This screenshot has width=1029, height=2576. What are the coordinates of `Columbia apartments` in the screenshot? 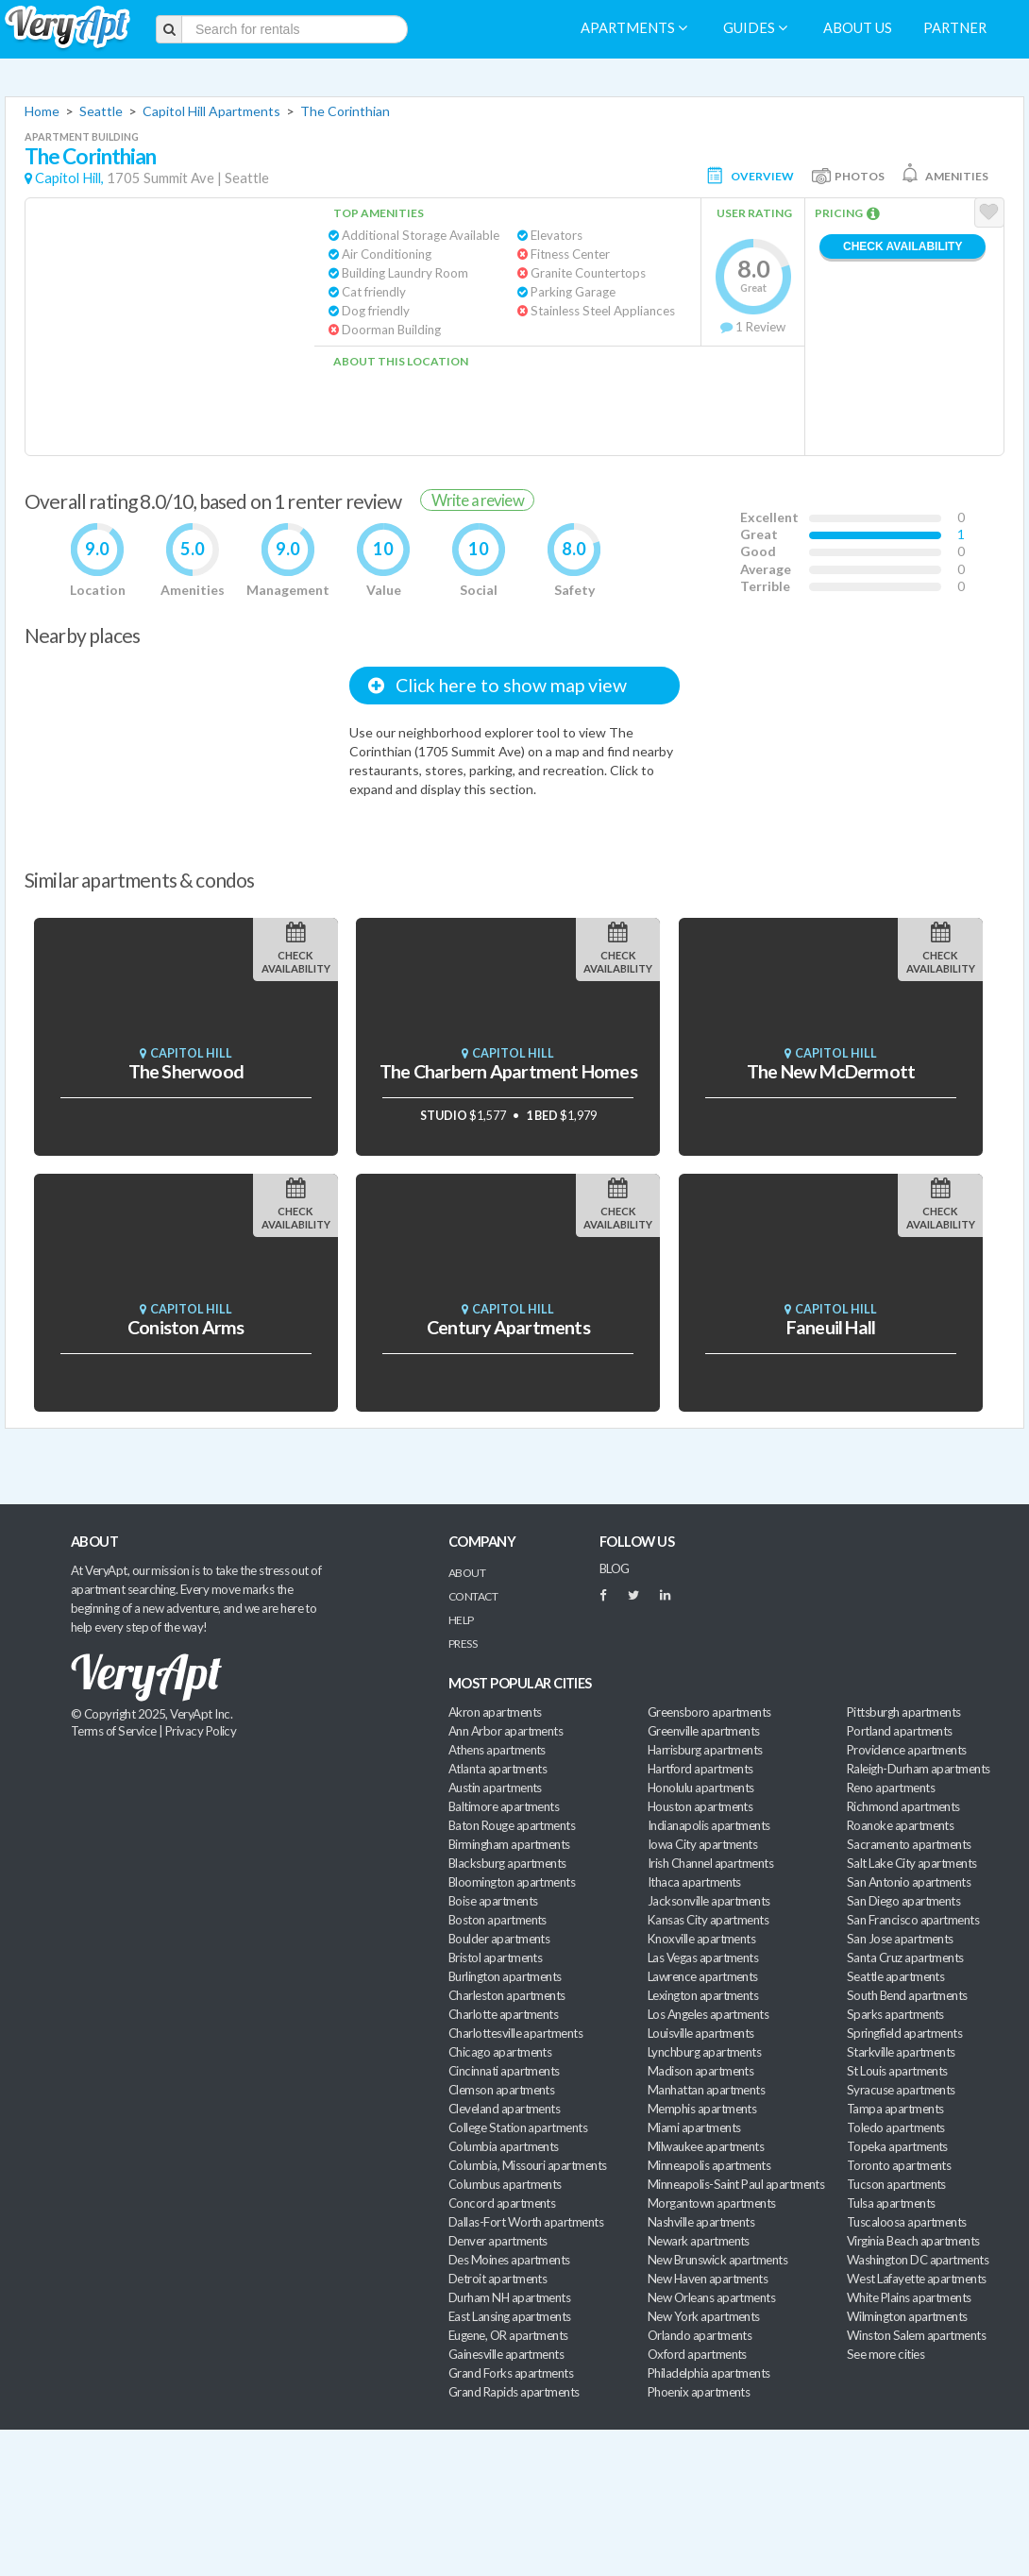 It's located at (503, 2146).